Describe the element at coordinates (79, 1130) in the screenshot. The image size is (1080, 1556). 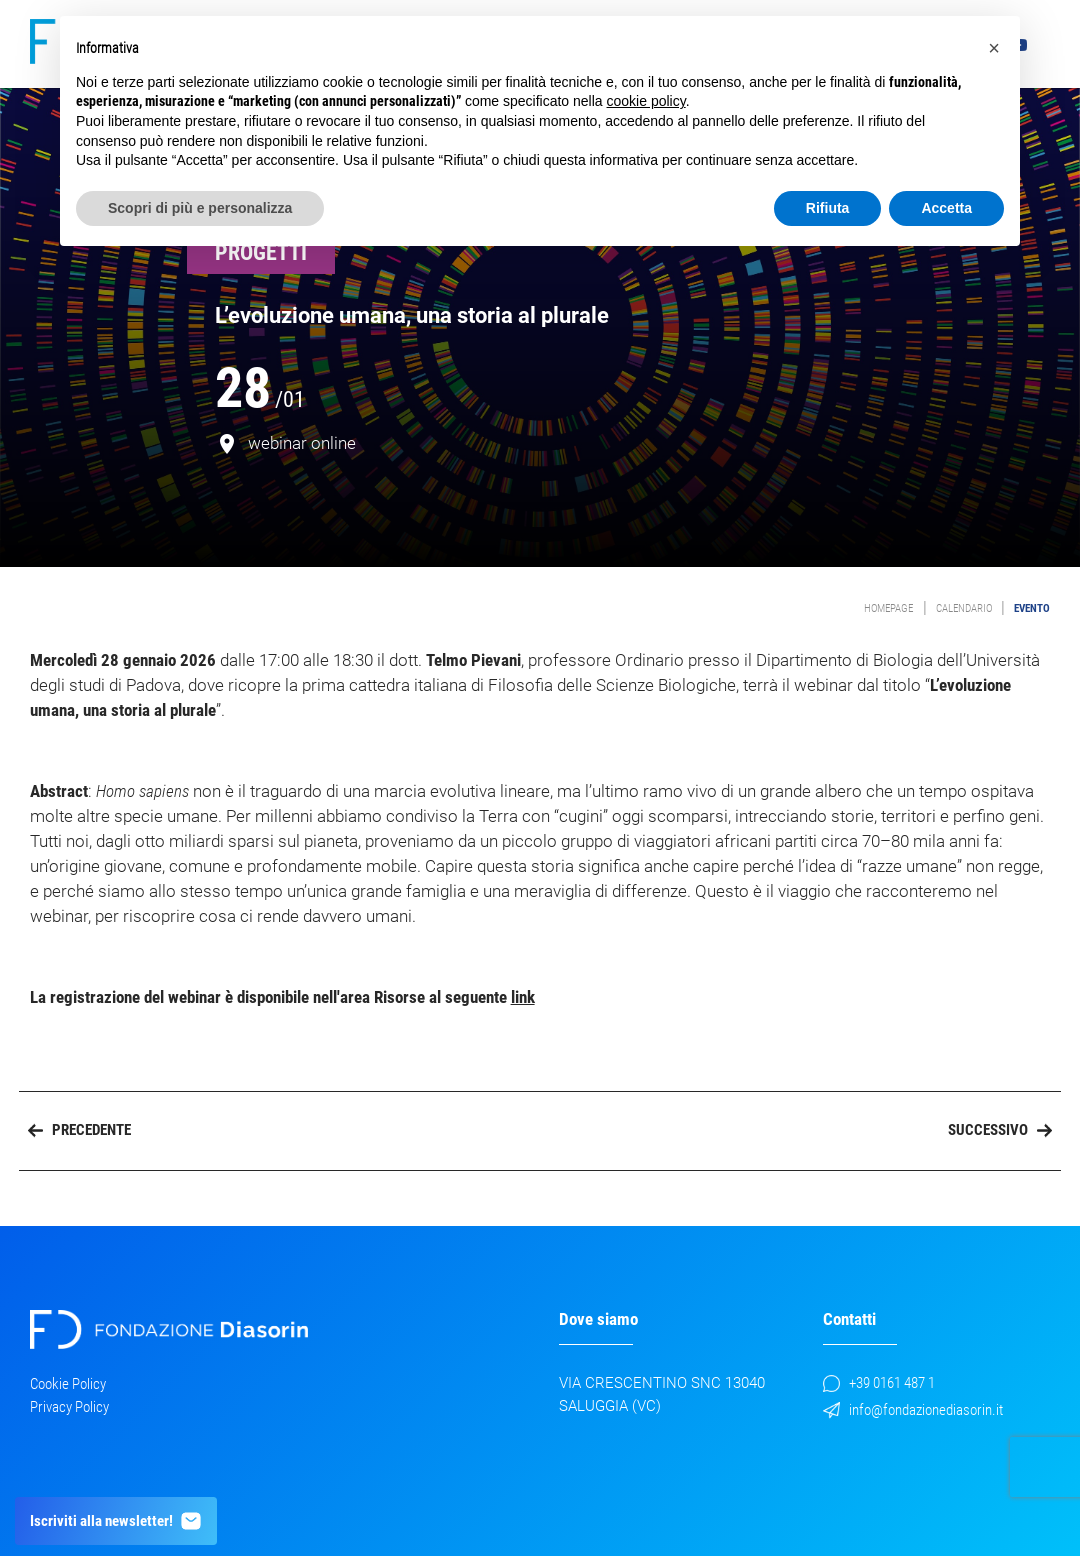
I see `Precedente` at that location.